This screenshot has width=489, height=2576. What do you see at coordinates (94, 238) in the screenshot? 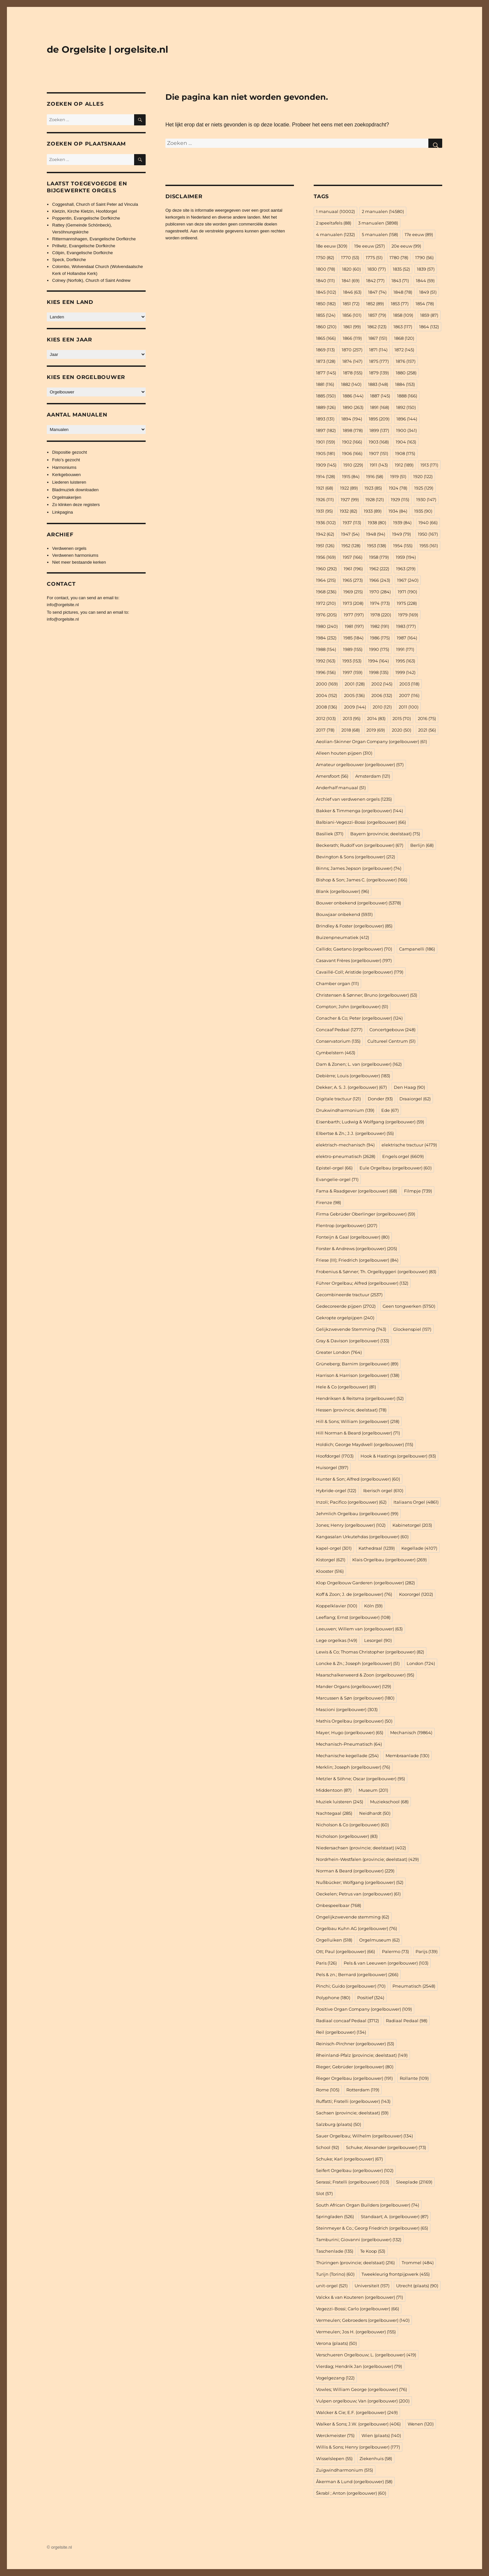
I see `Rittermannshagen, Evangelische Dorfkirche` at bounding box center [94, 238].